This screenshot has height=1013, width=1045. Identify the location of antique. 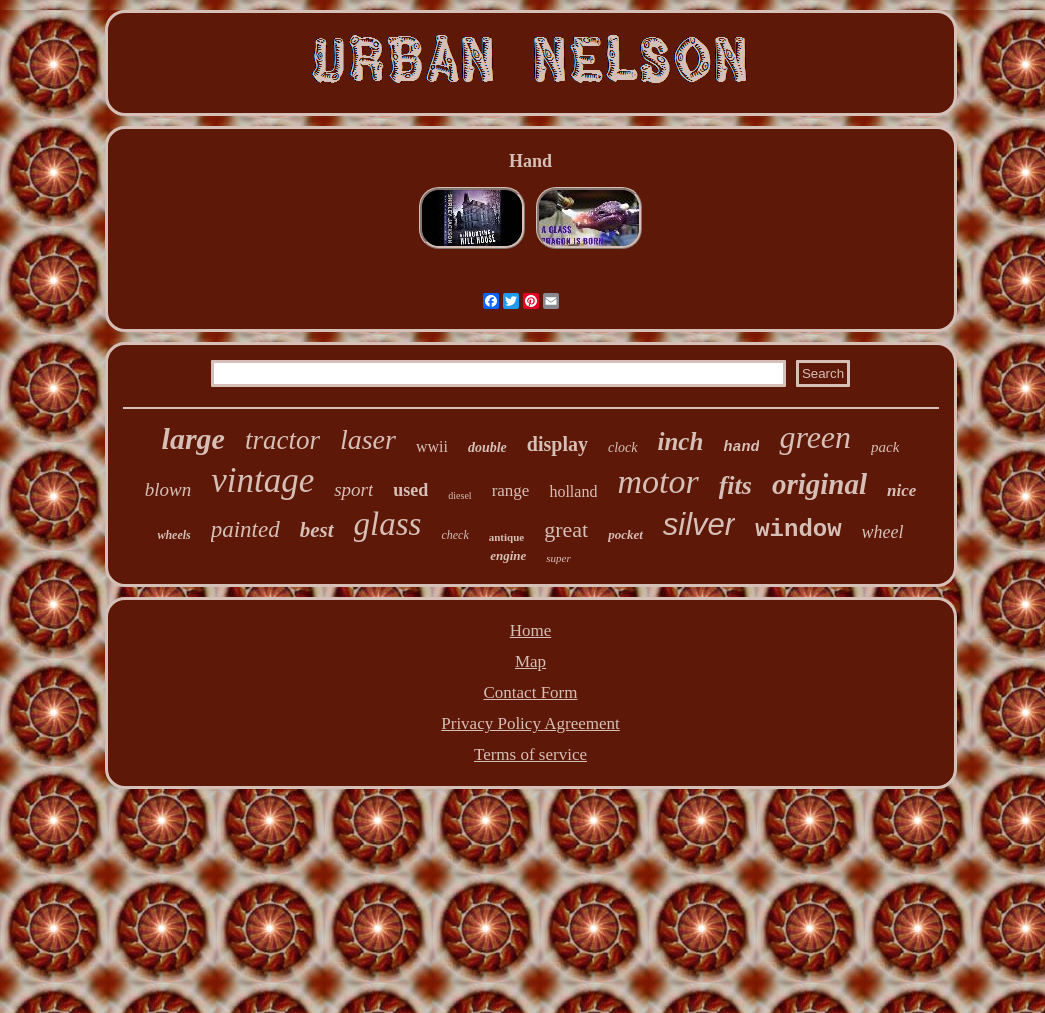
(506, 537).